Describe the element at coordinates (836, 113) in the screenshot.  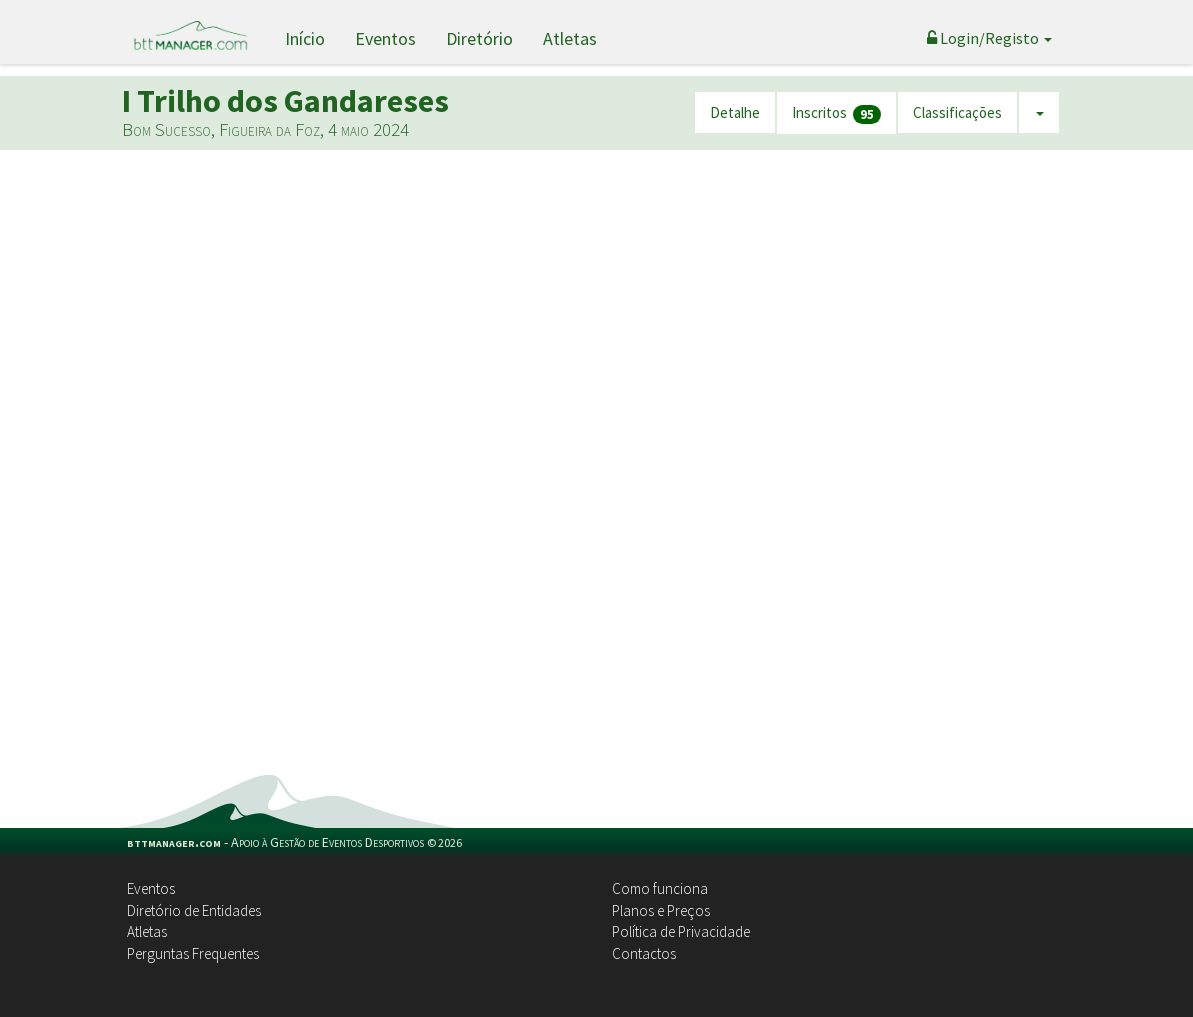
I see `Inscritos` at that location.